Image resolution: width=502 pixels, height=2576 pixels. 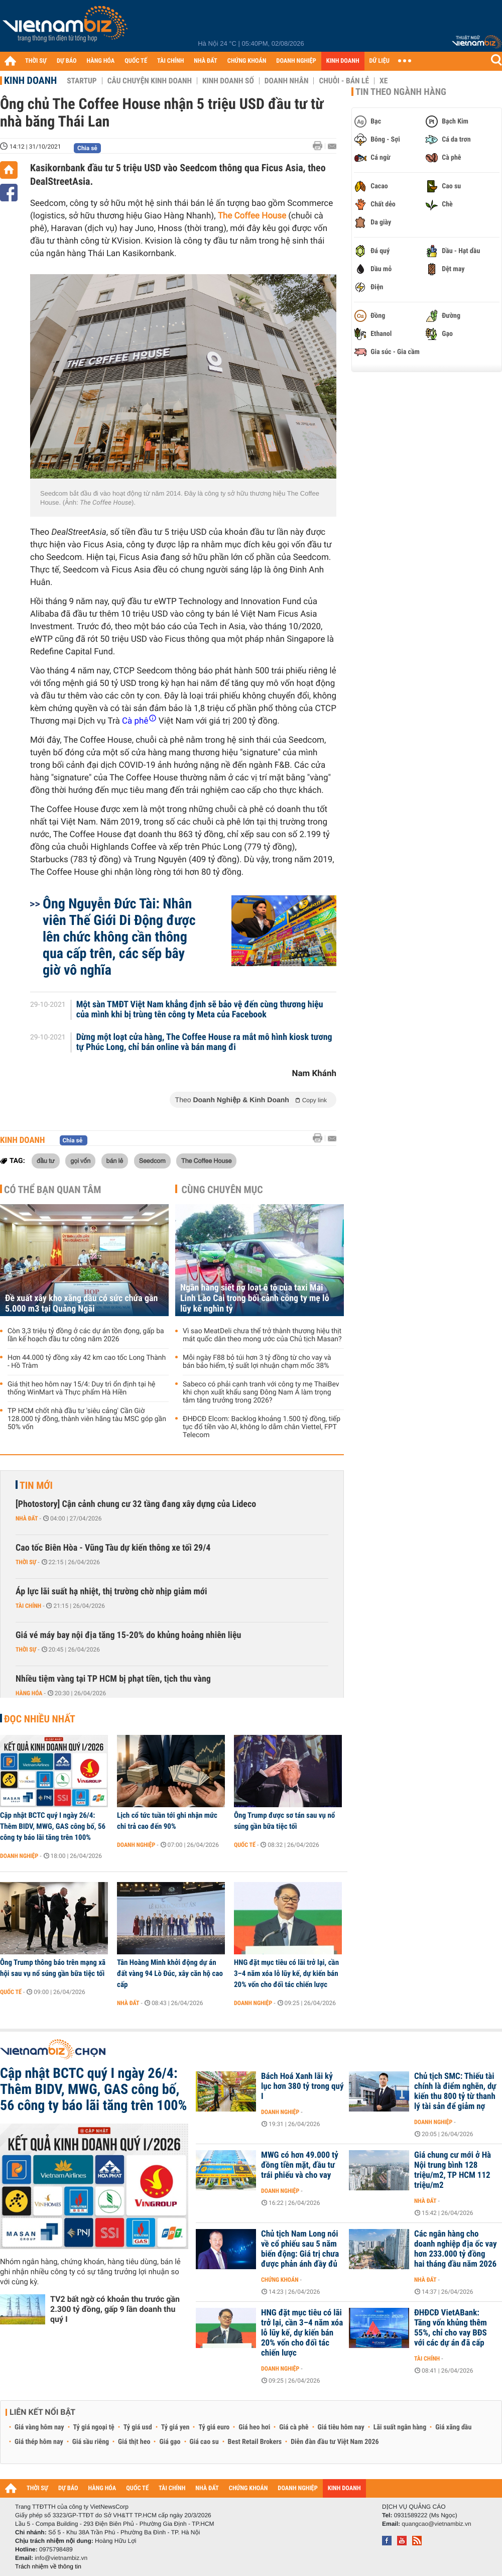 What do you see at coordinates (280, 2279) in the screenshot?
I see `Chứng khoán` at bounding box center [280, 2279].